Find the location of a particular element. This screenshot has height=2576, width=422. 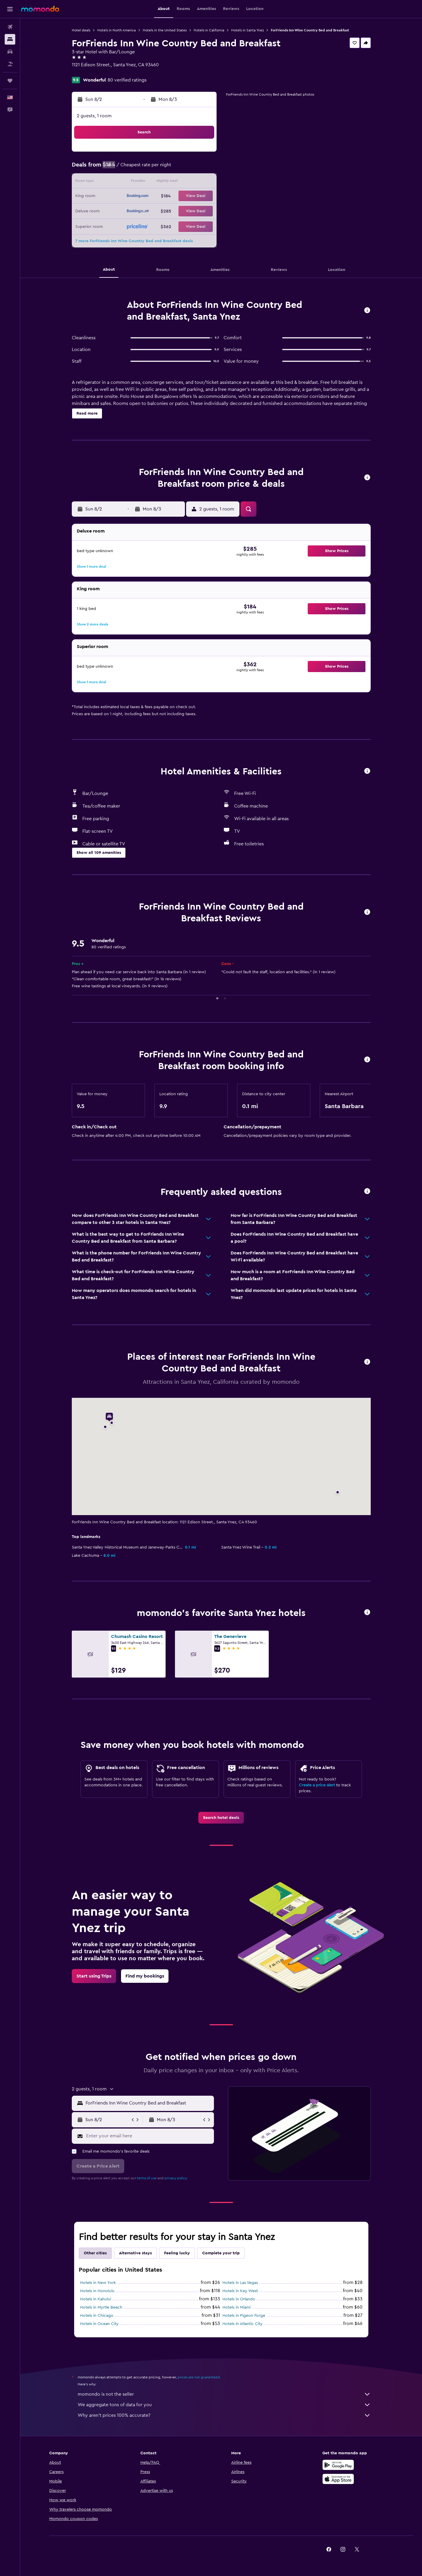

[link] is located at coordinates (221, 1818).